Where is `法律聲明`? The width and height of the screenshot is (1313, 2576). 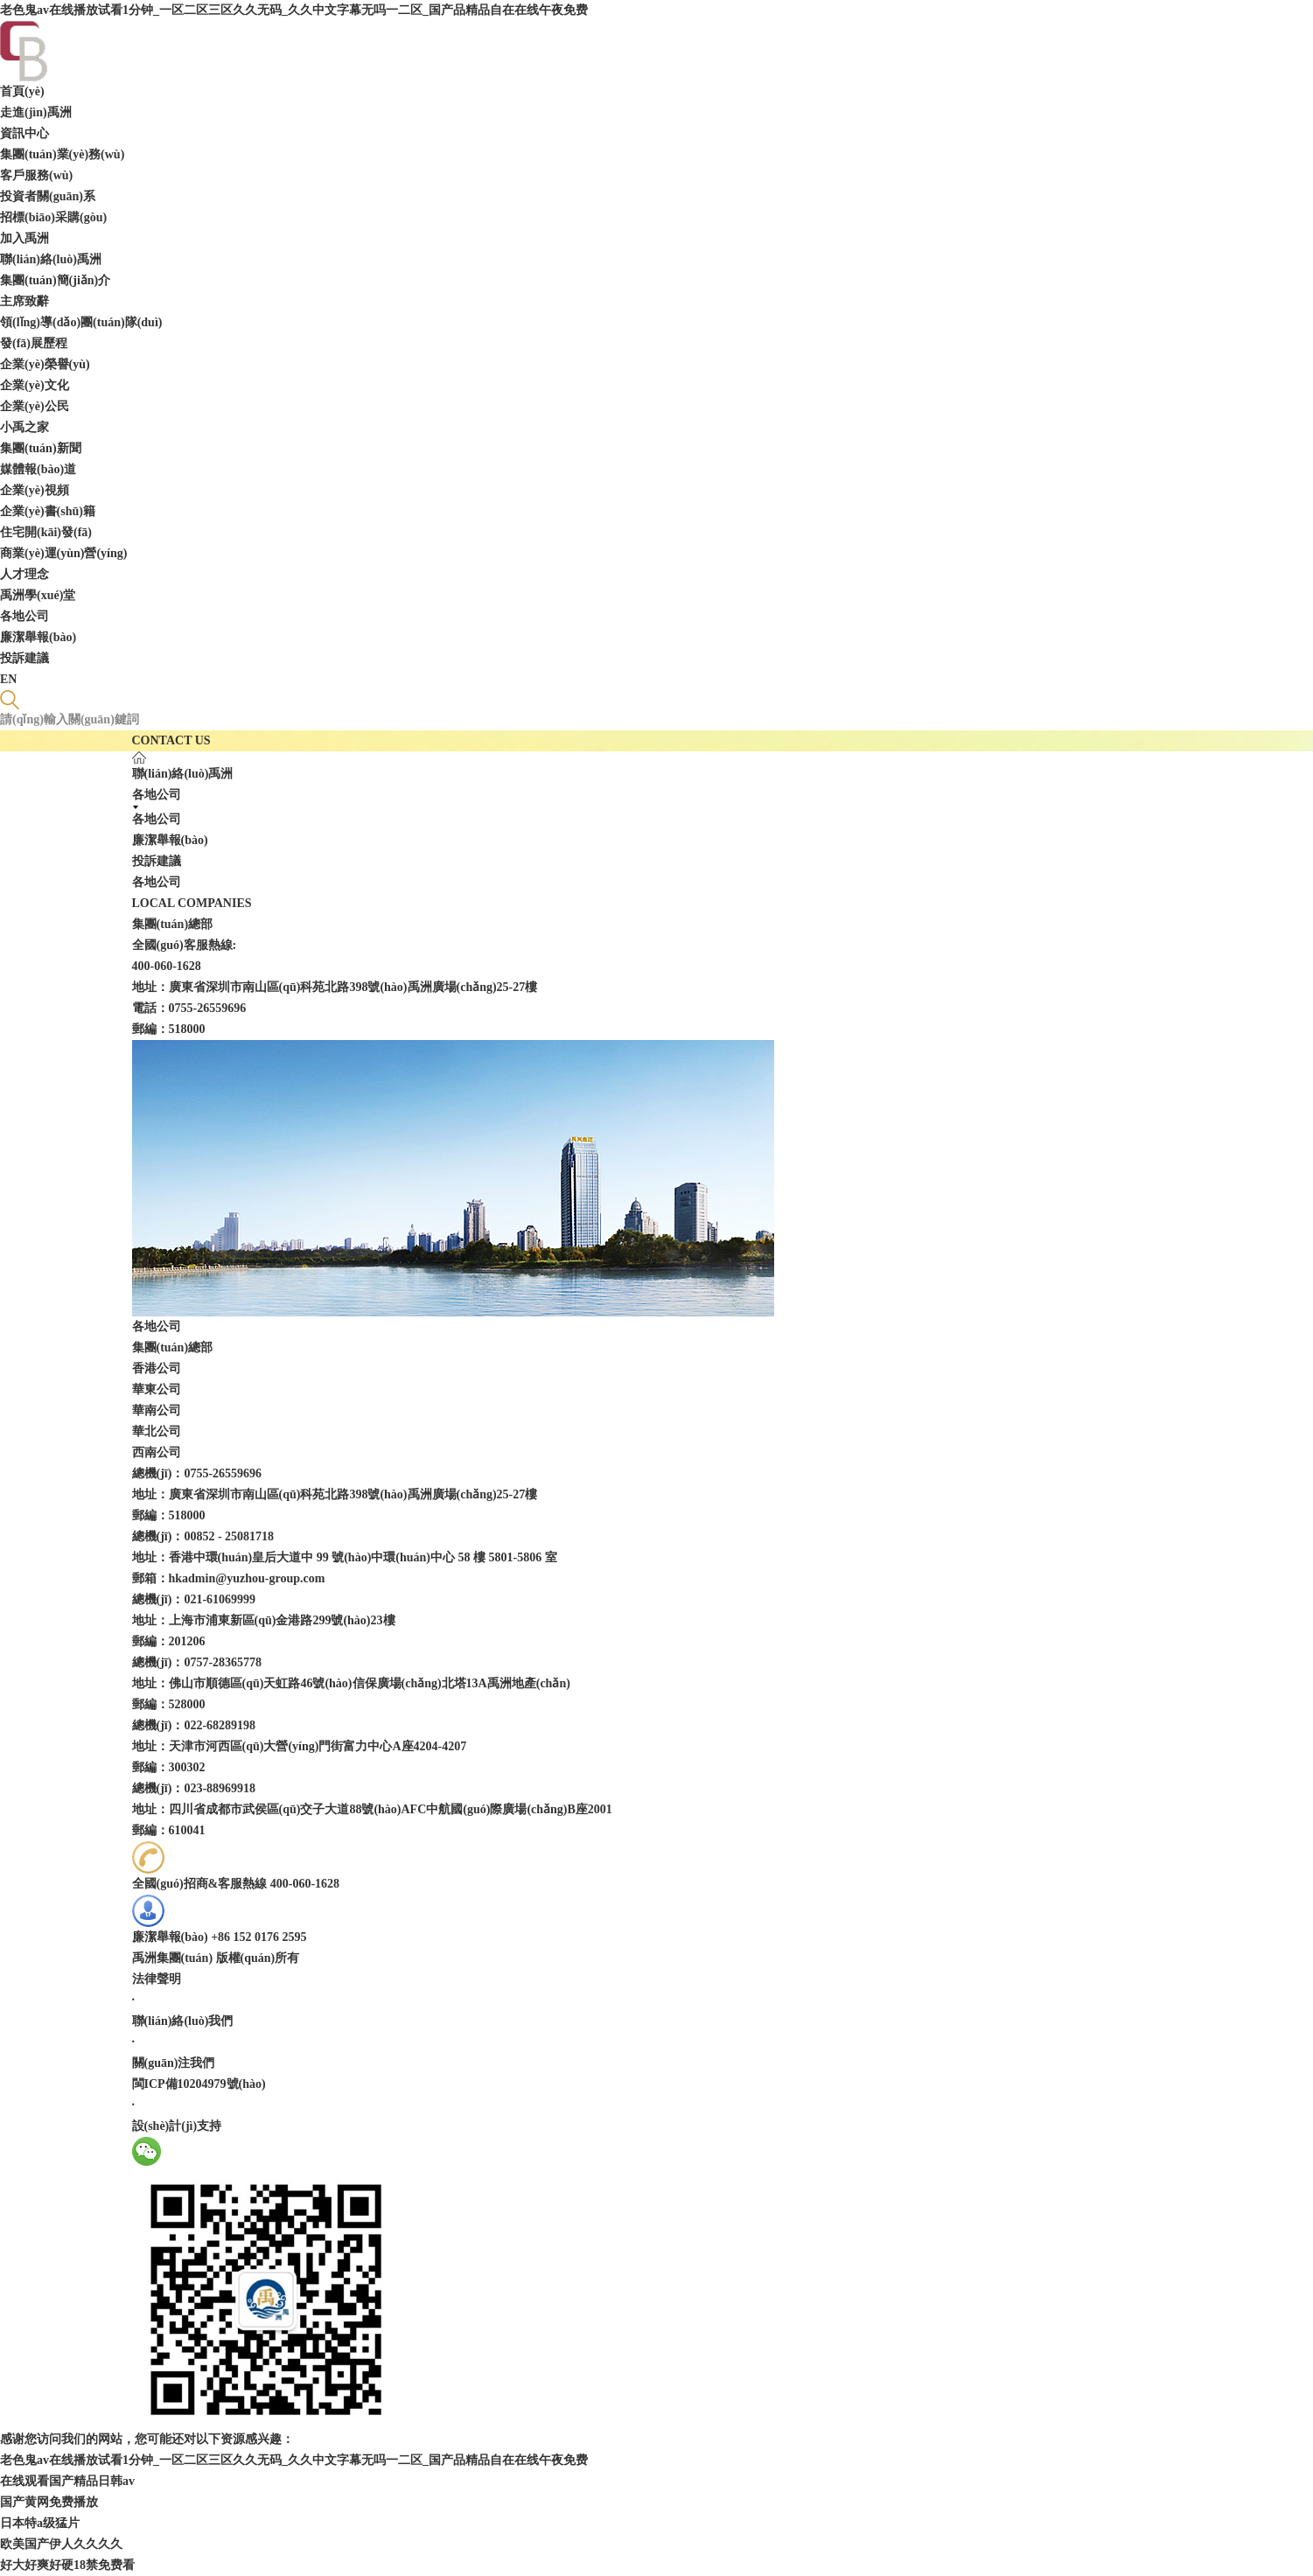
法律聲明 is located at coordinates (156, 1979).